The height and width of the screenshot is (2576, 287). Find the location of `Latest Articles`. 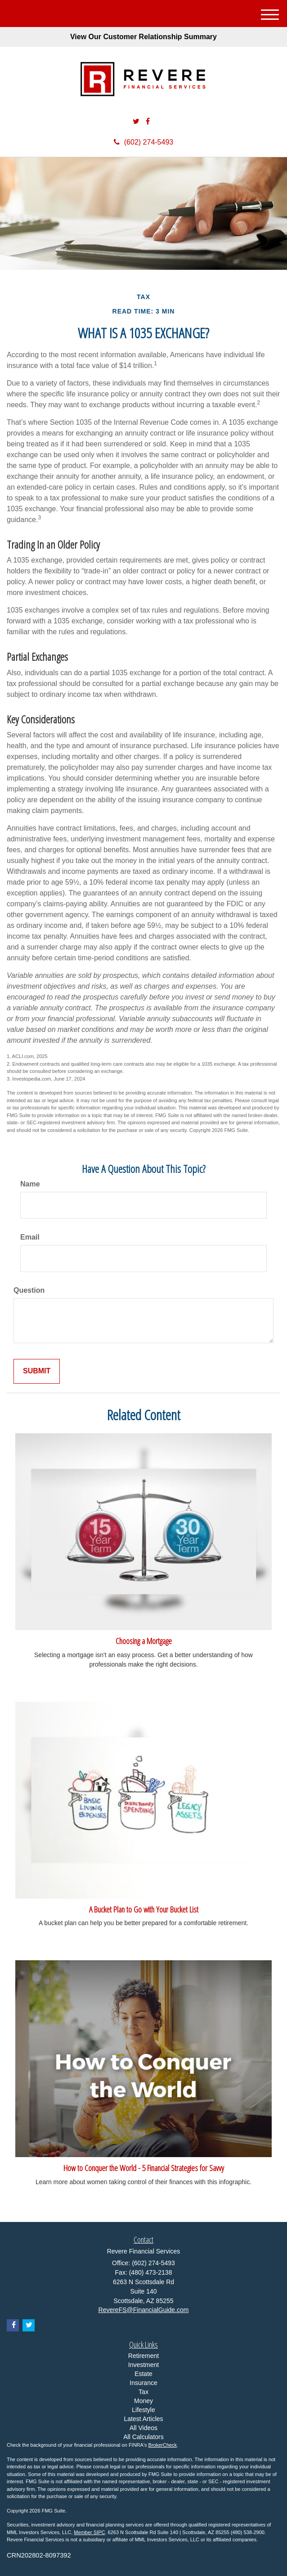

Latest Articles is located at coordinates (143, 2418).